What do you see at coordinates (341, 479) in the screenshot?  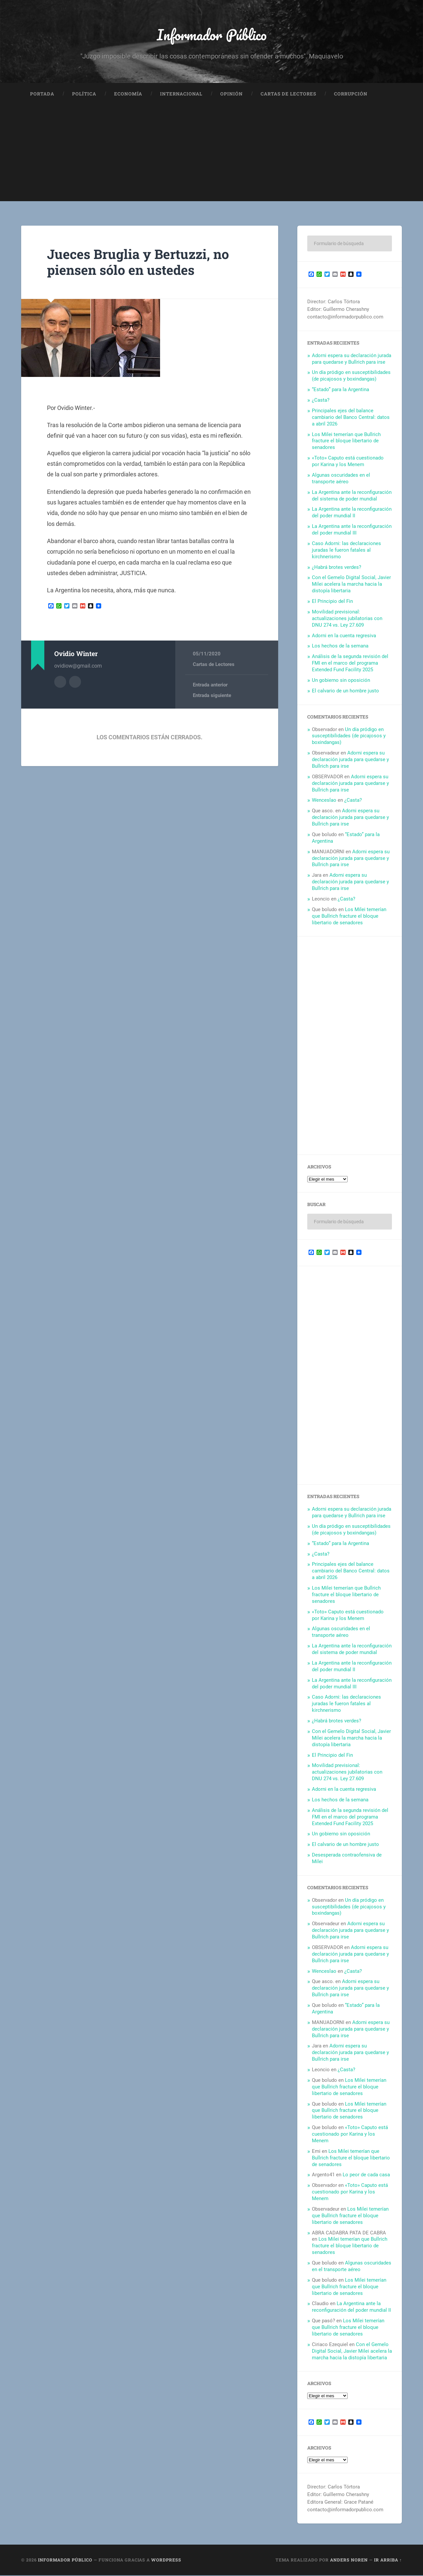 I see `Algunas oscuridades en el transporte aéreo` at bounding box center [341, 479].